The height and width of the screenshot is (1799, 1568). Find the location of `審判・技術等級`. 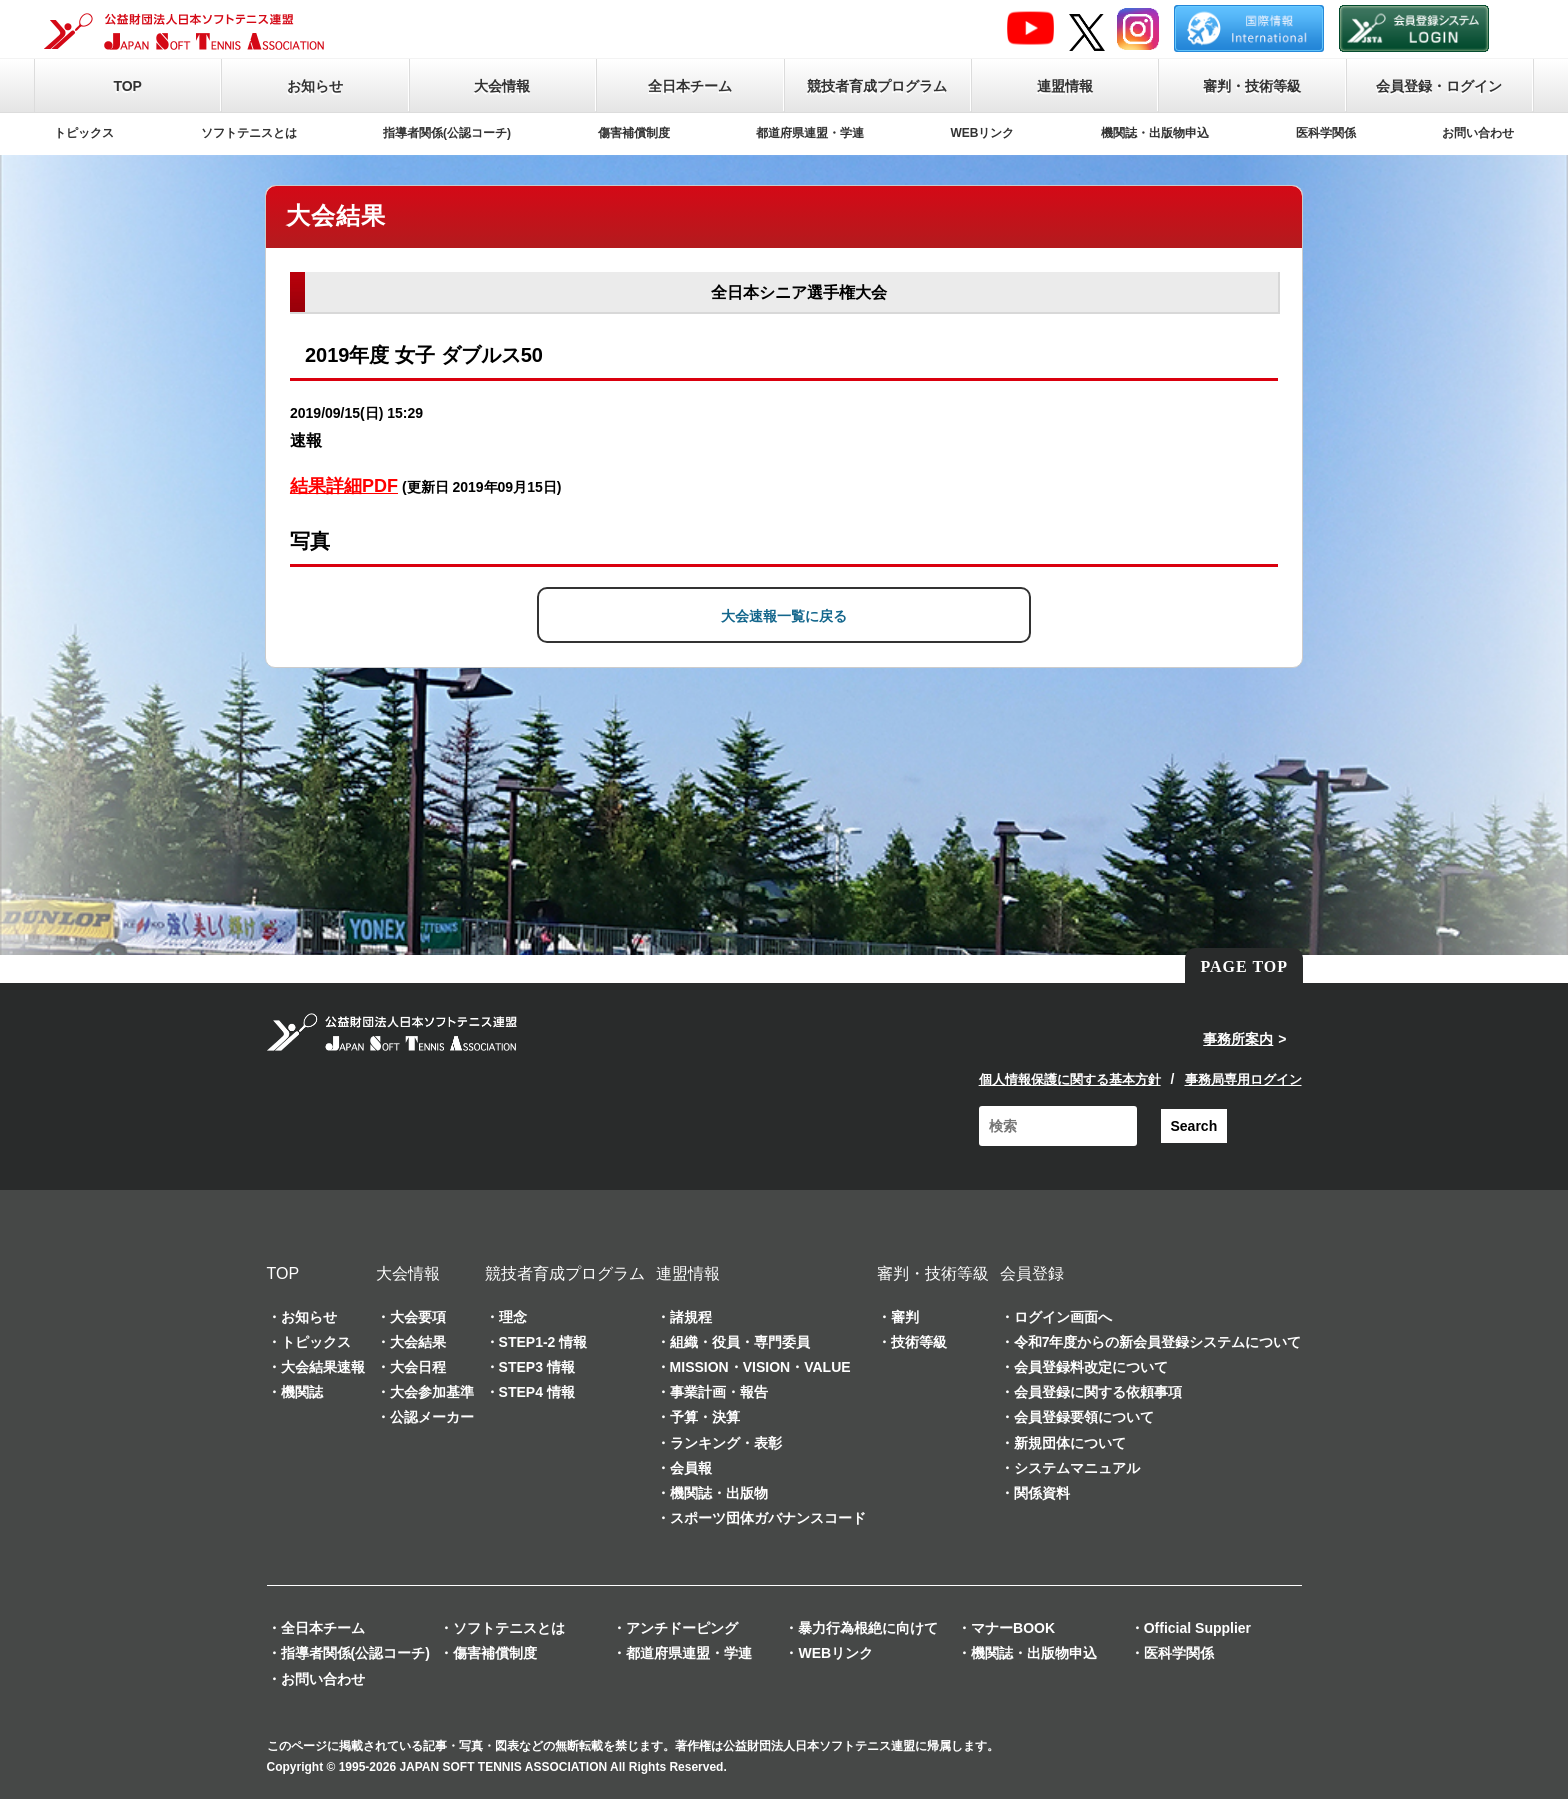

審判・技術等級 is located at coordinates (1252, 86).